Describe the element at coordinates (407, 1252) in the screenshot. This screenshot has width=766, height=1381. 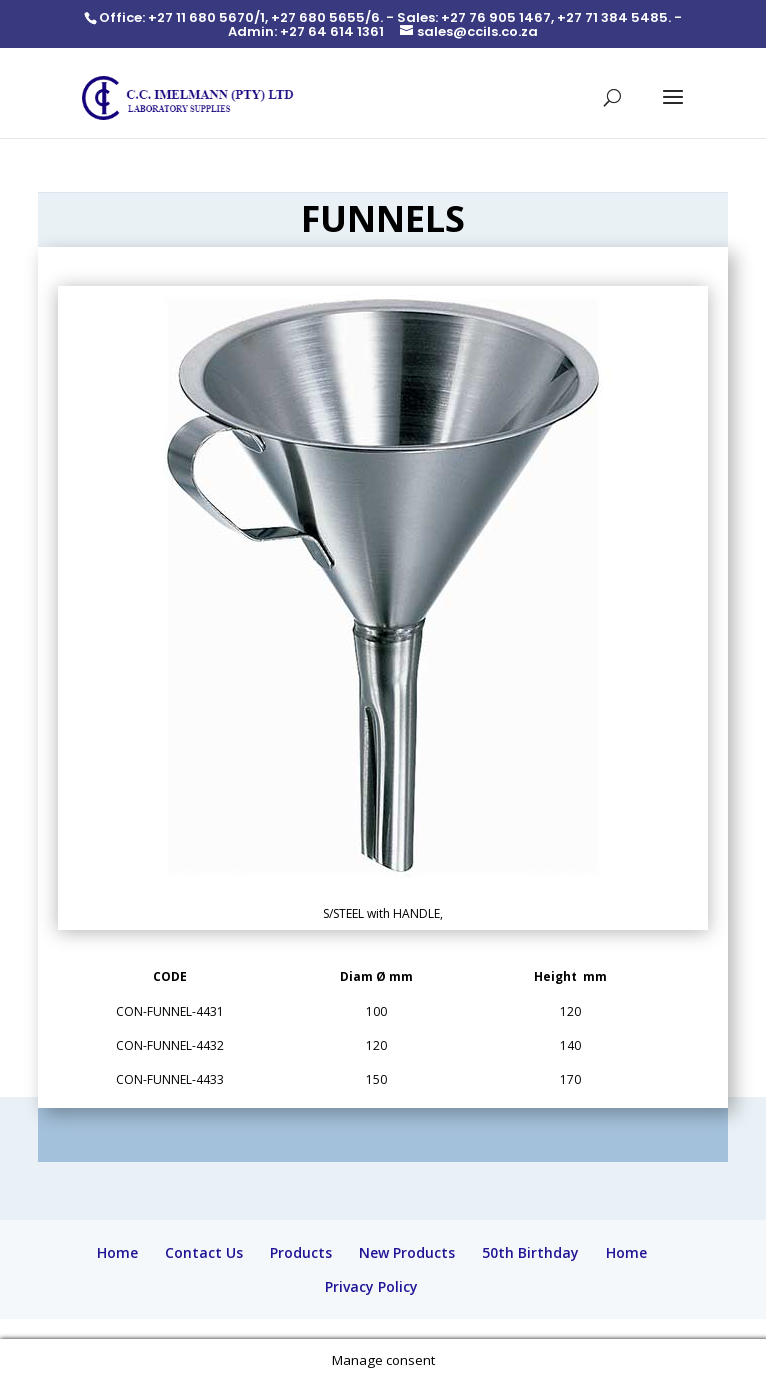
I see `New Products` at that location.